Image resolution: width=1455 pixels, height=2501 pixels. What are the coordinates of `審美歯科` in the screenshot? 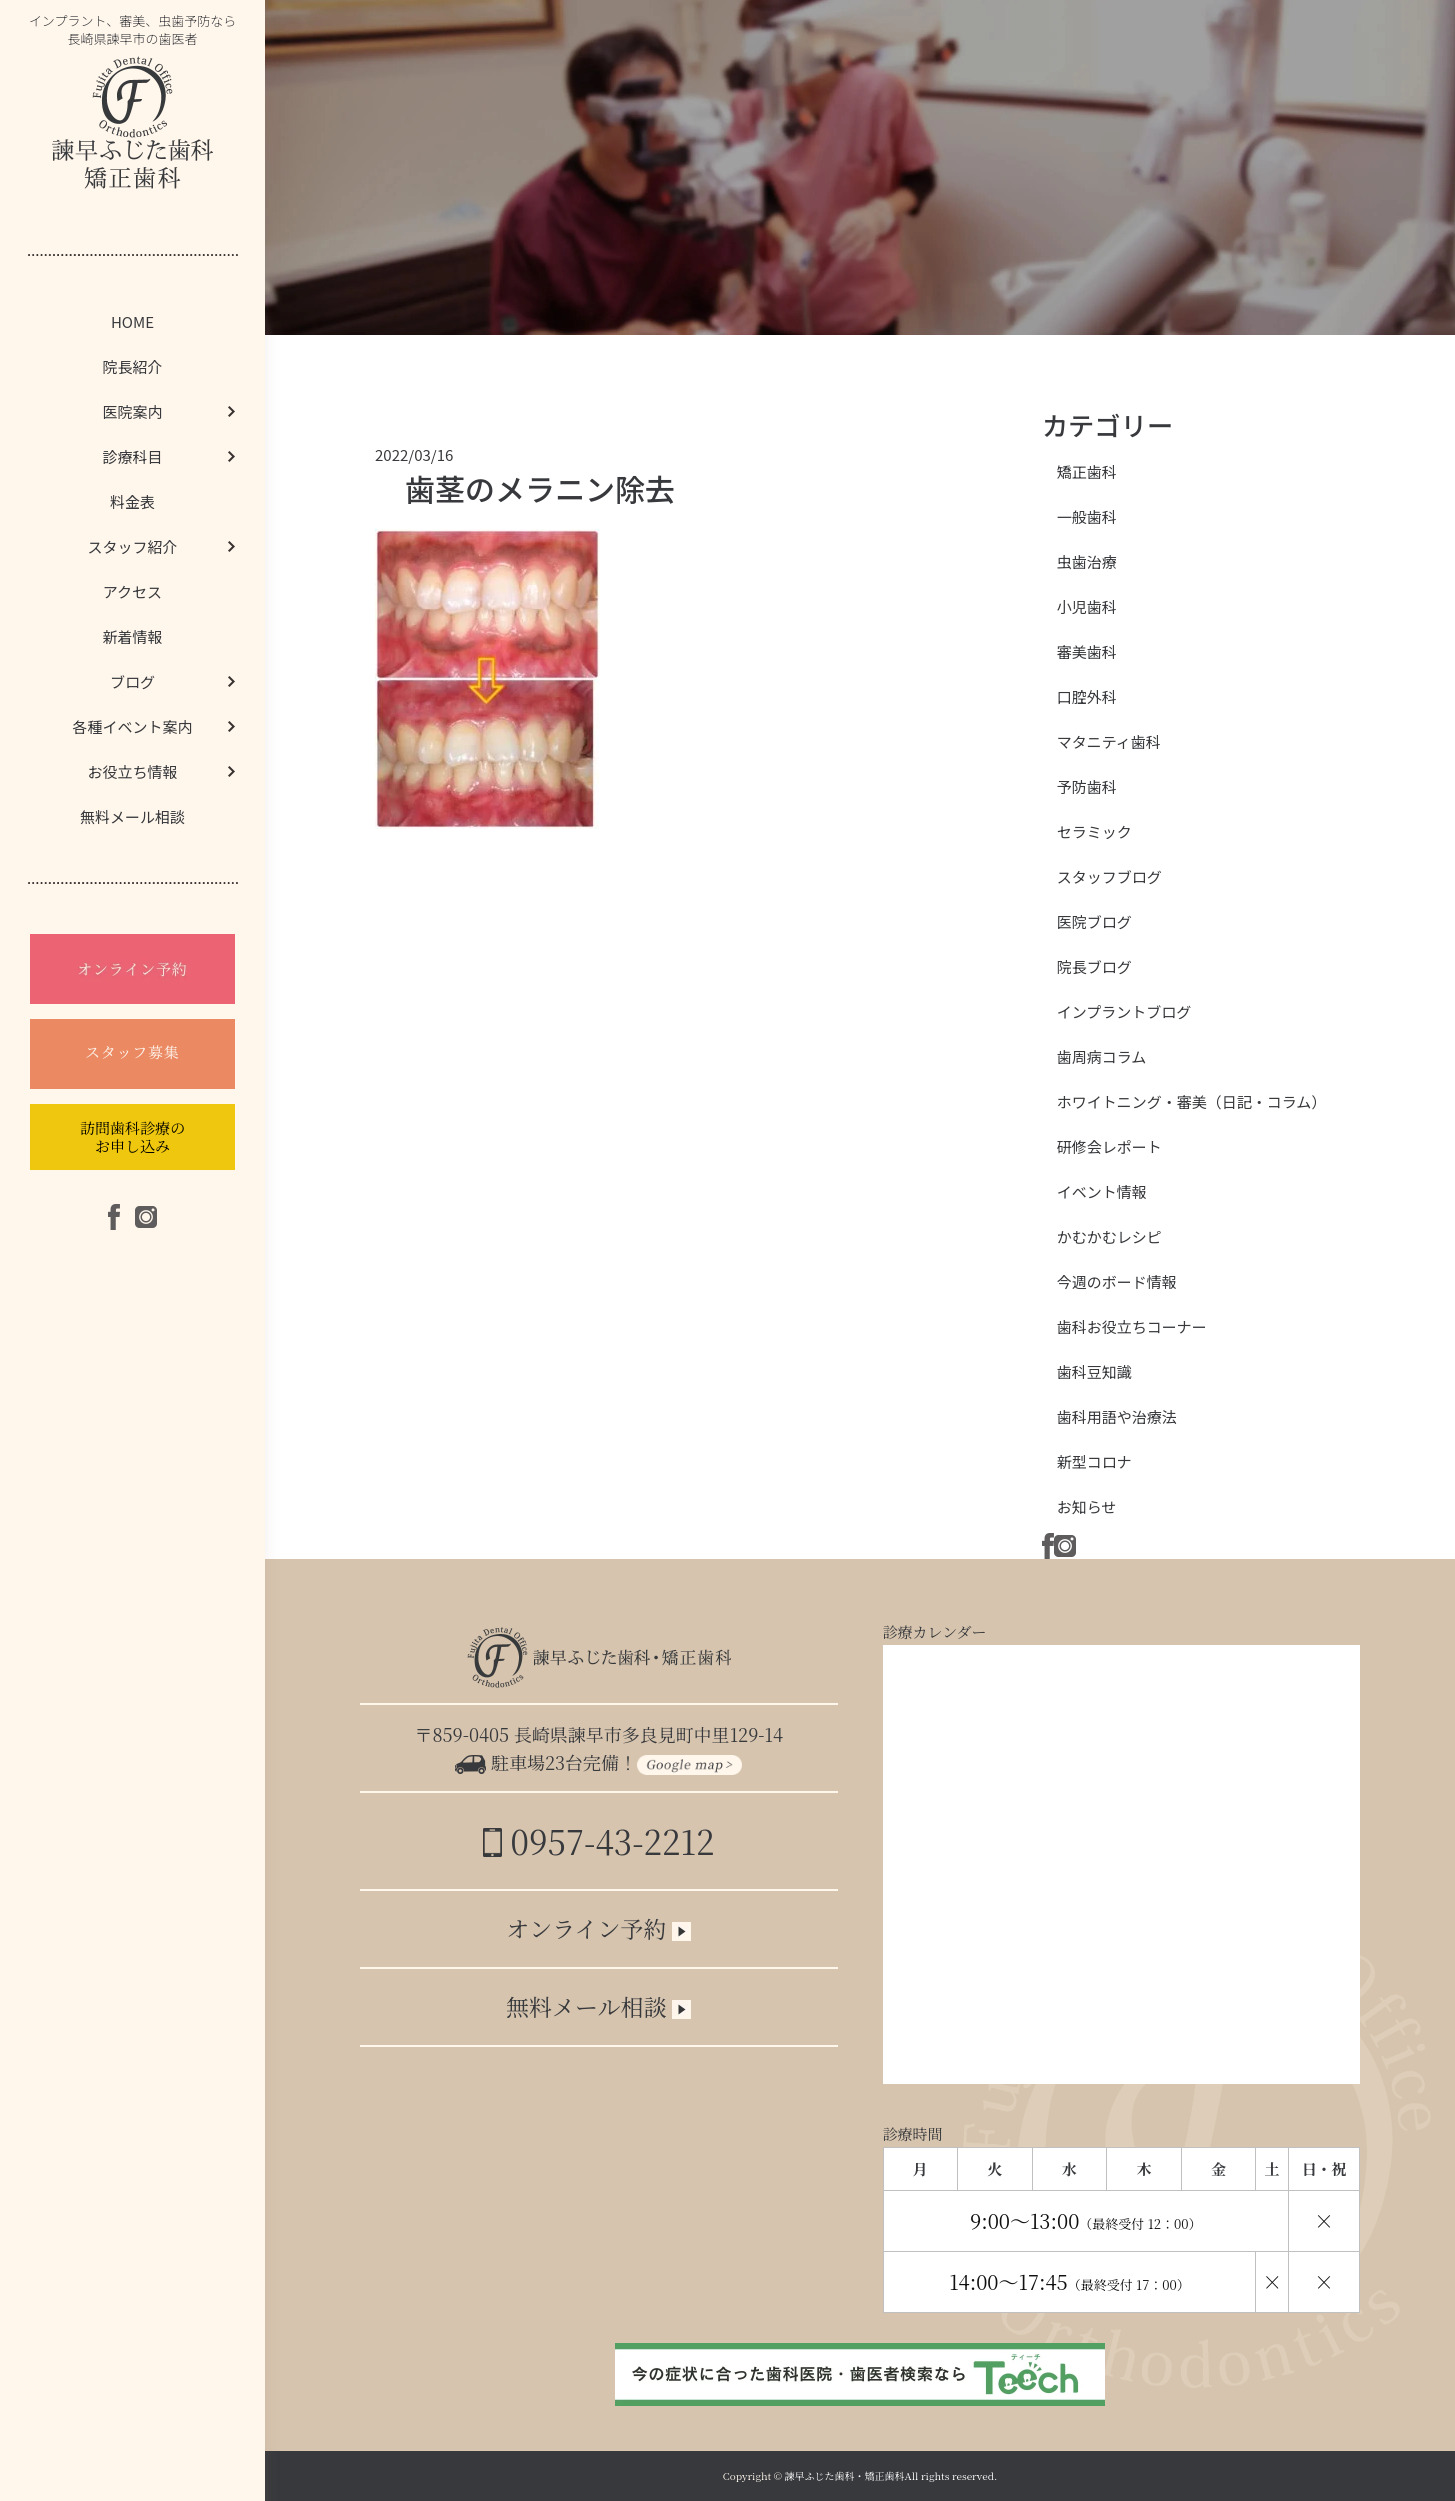 It's located at (1087, 651).